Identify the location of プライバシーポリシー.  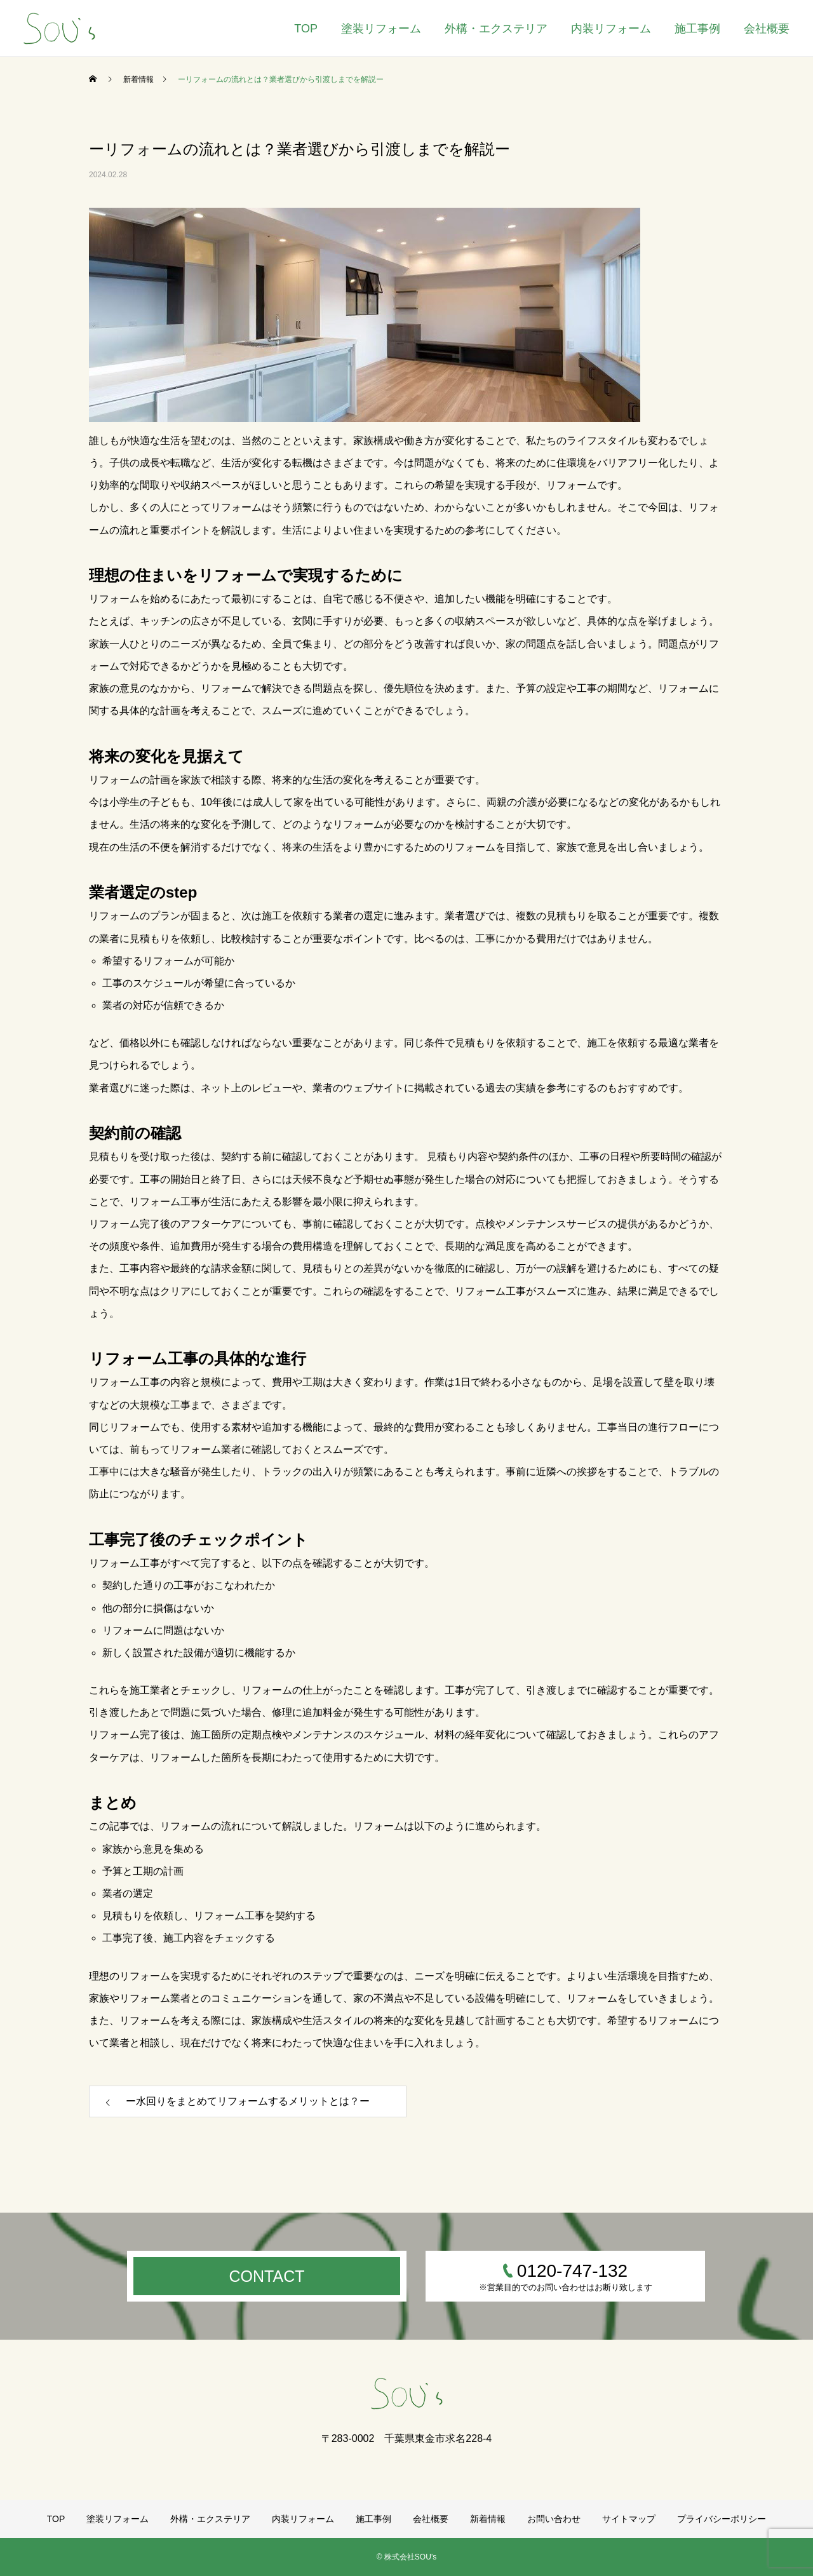
(721, 2519).